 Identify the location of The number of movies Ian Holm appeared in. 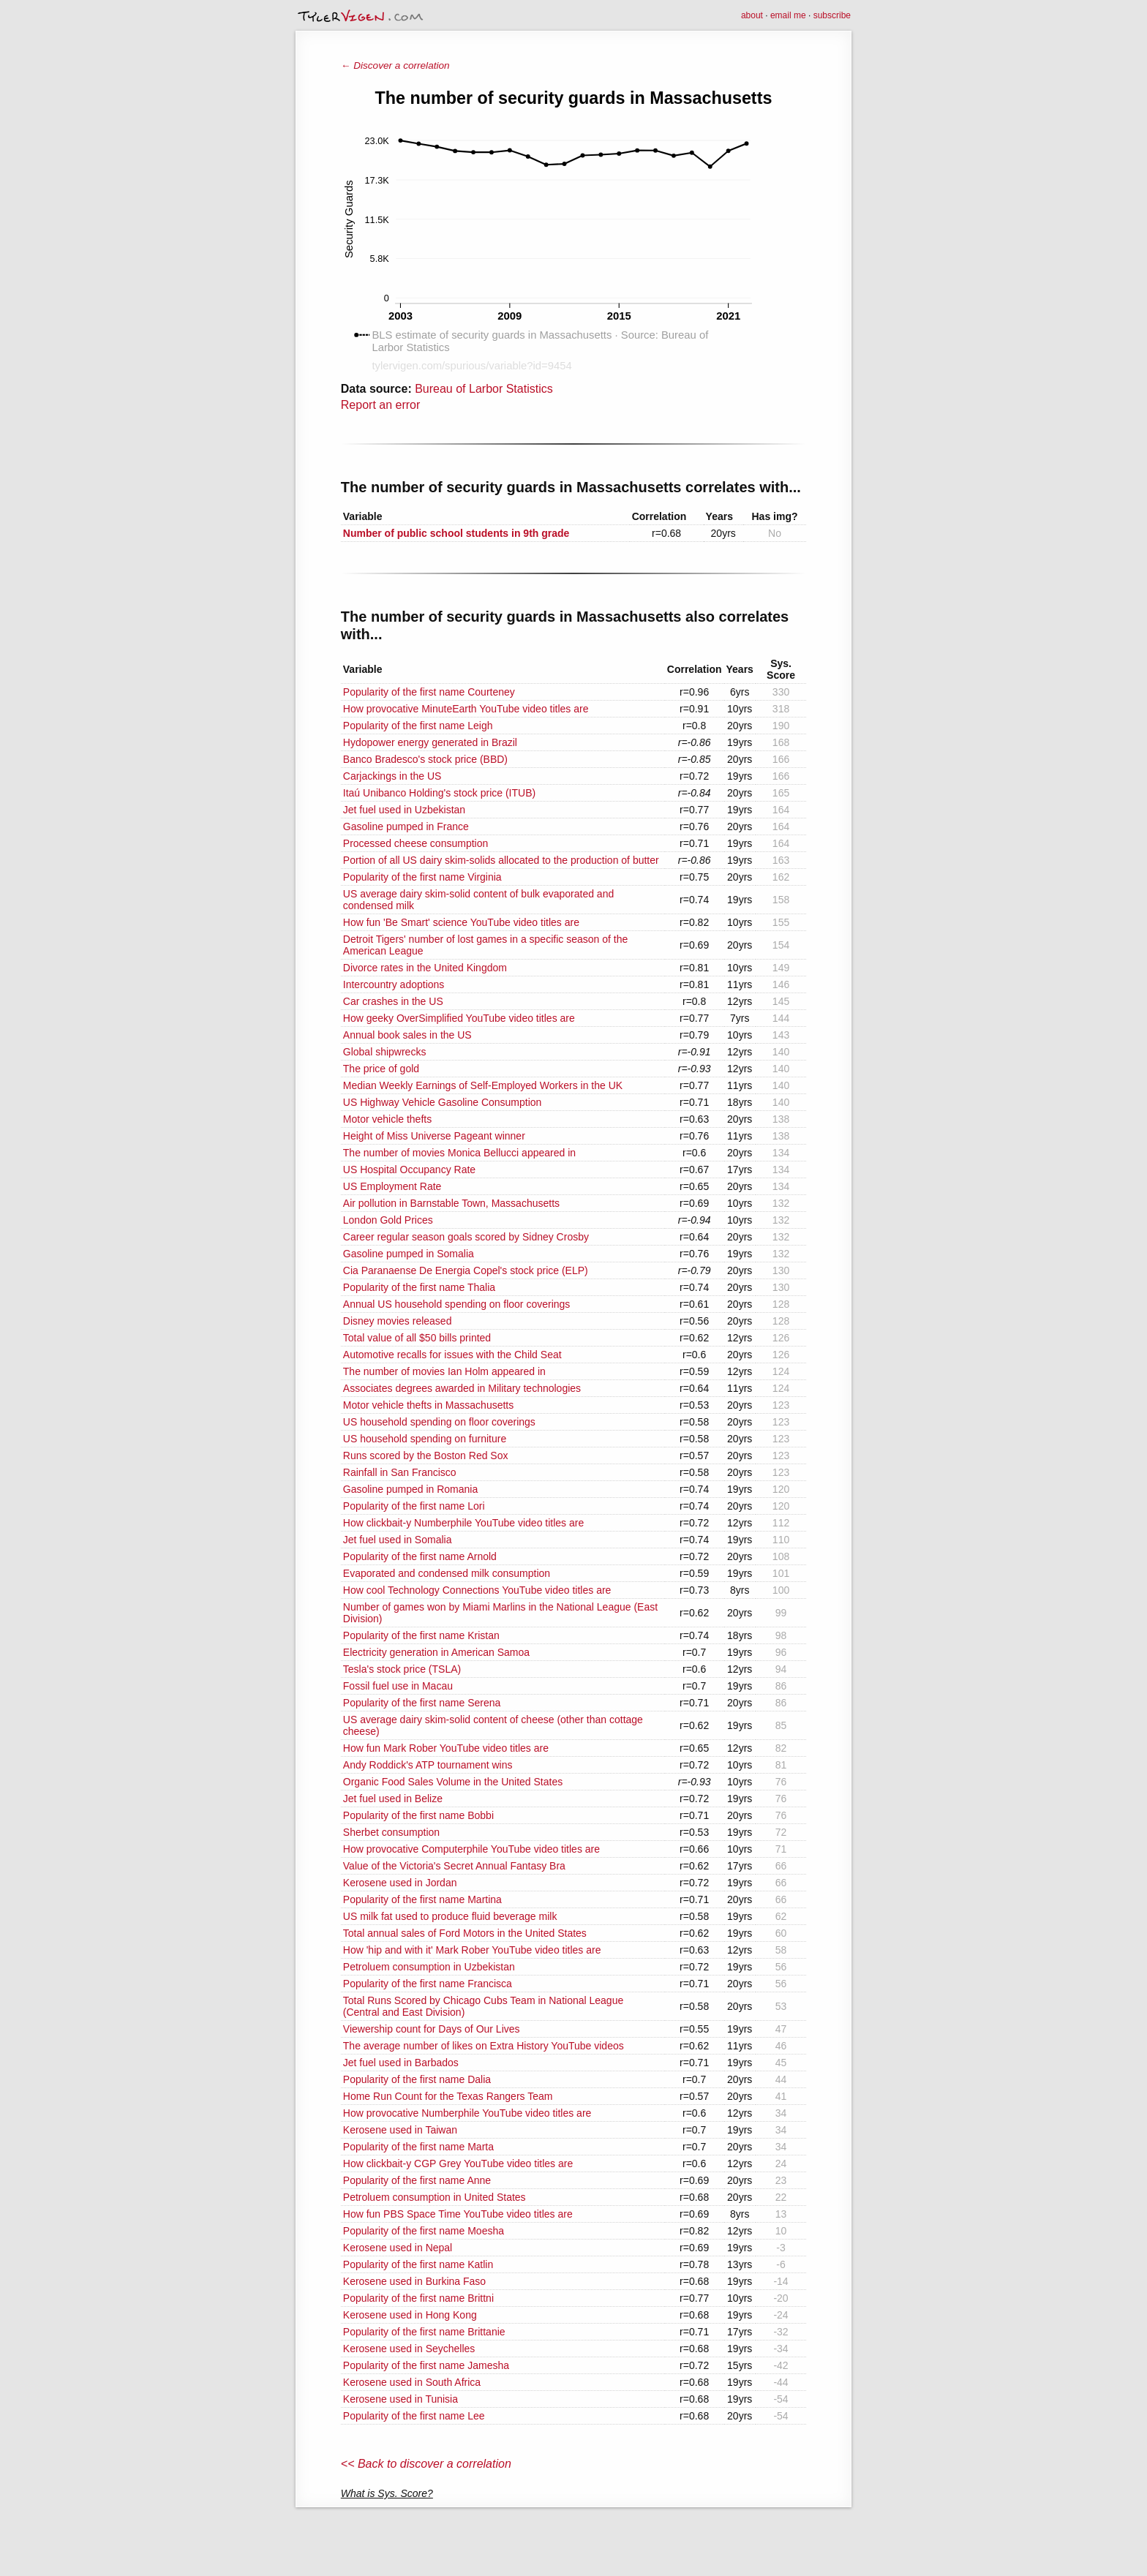
(444, 1371).